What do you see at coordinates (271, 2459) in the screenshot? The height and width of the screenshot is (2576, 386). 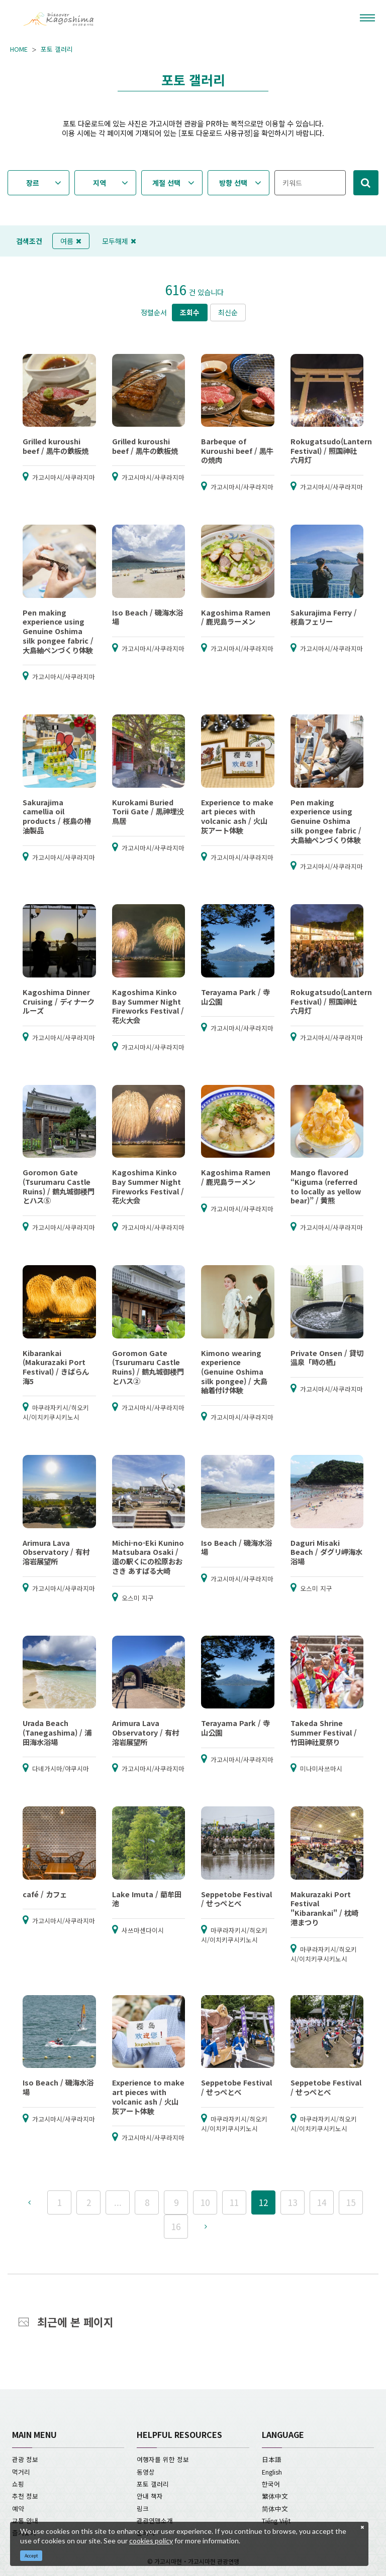 I see `日本語` at bounding box center [271, 2459].